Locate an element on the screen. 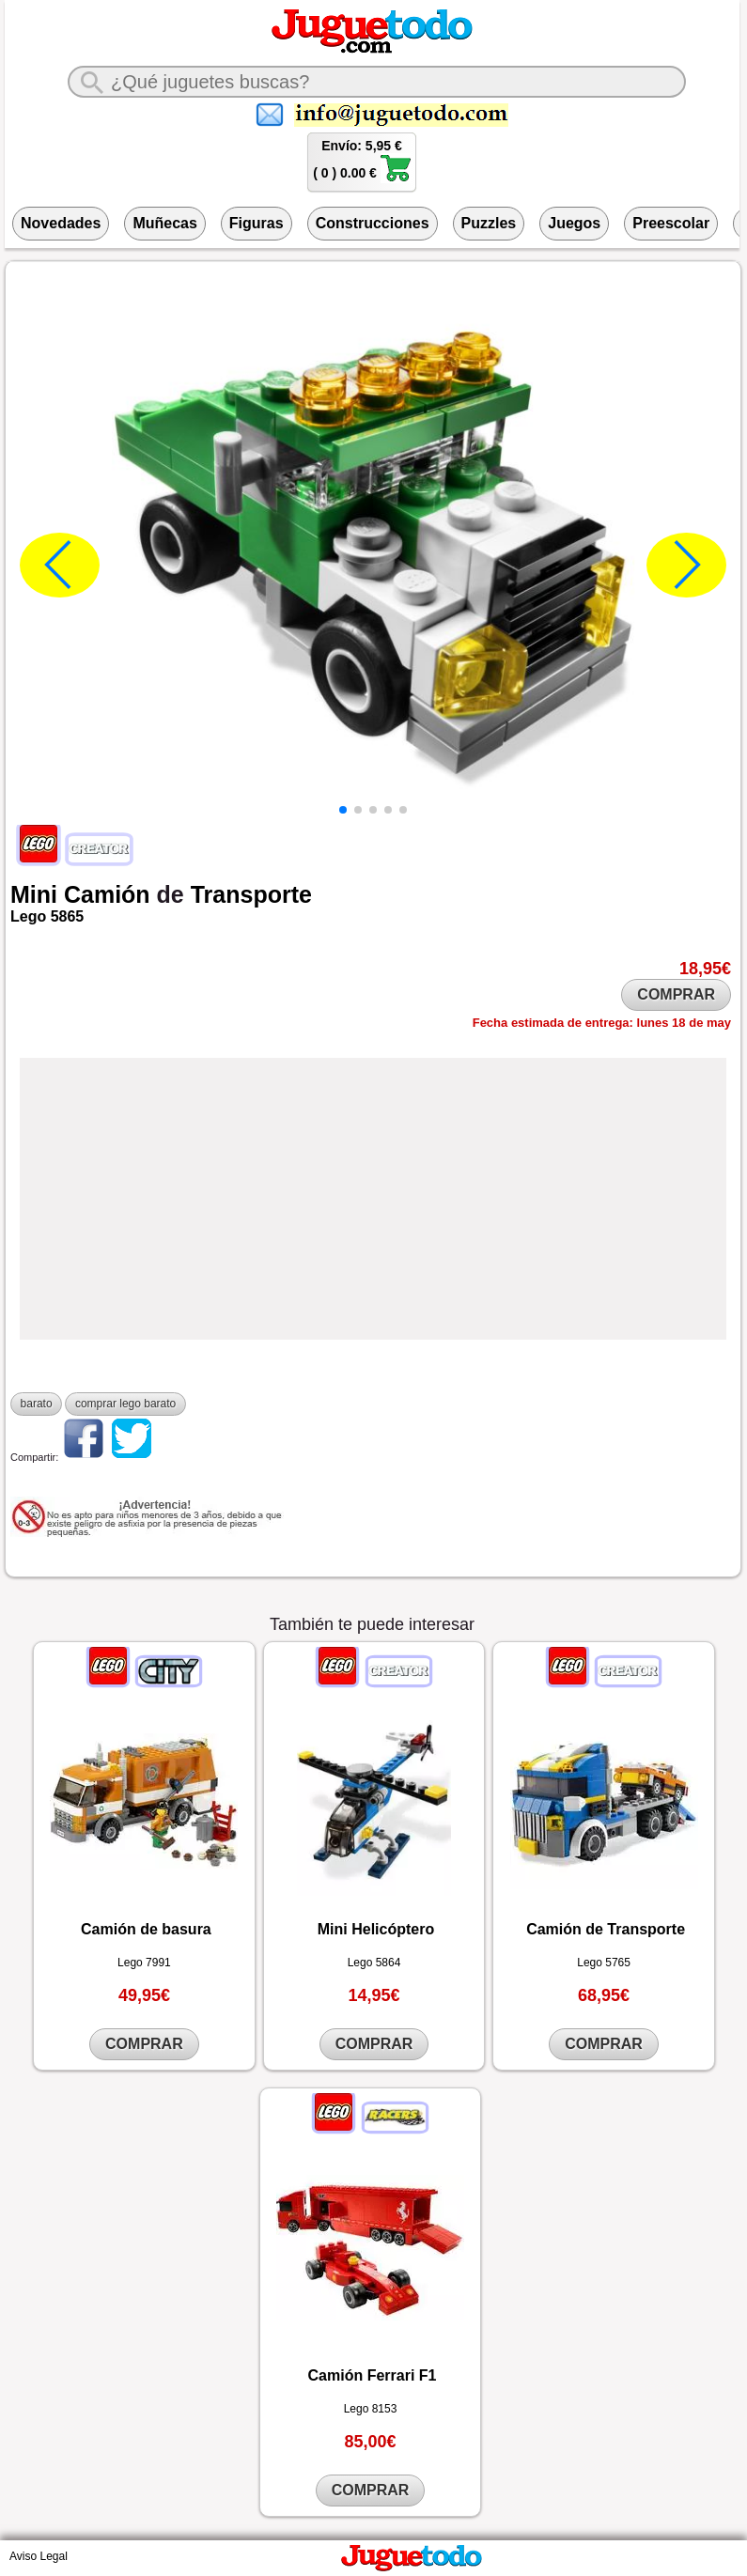 This screenshot has height=2576, width=747. Muñecas is located at coordinates (164, 223).